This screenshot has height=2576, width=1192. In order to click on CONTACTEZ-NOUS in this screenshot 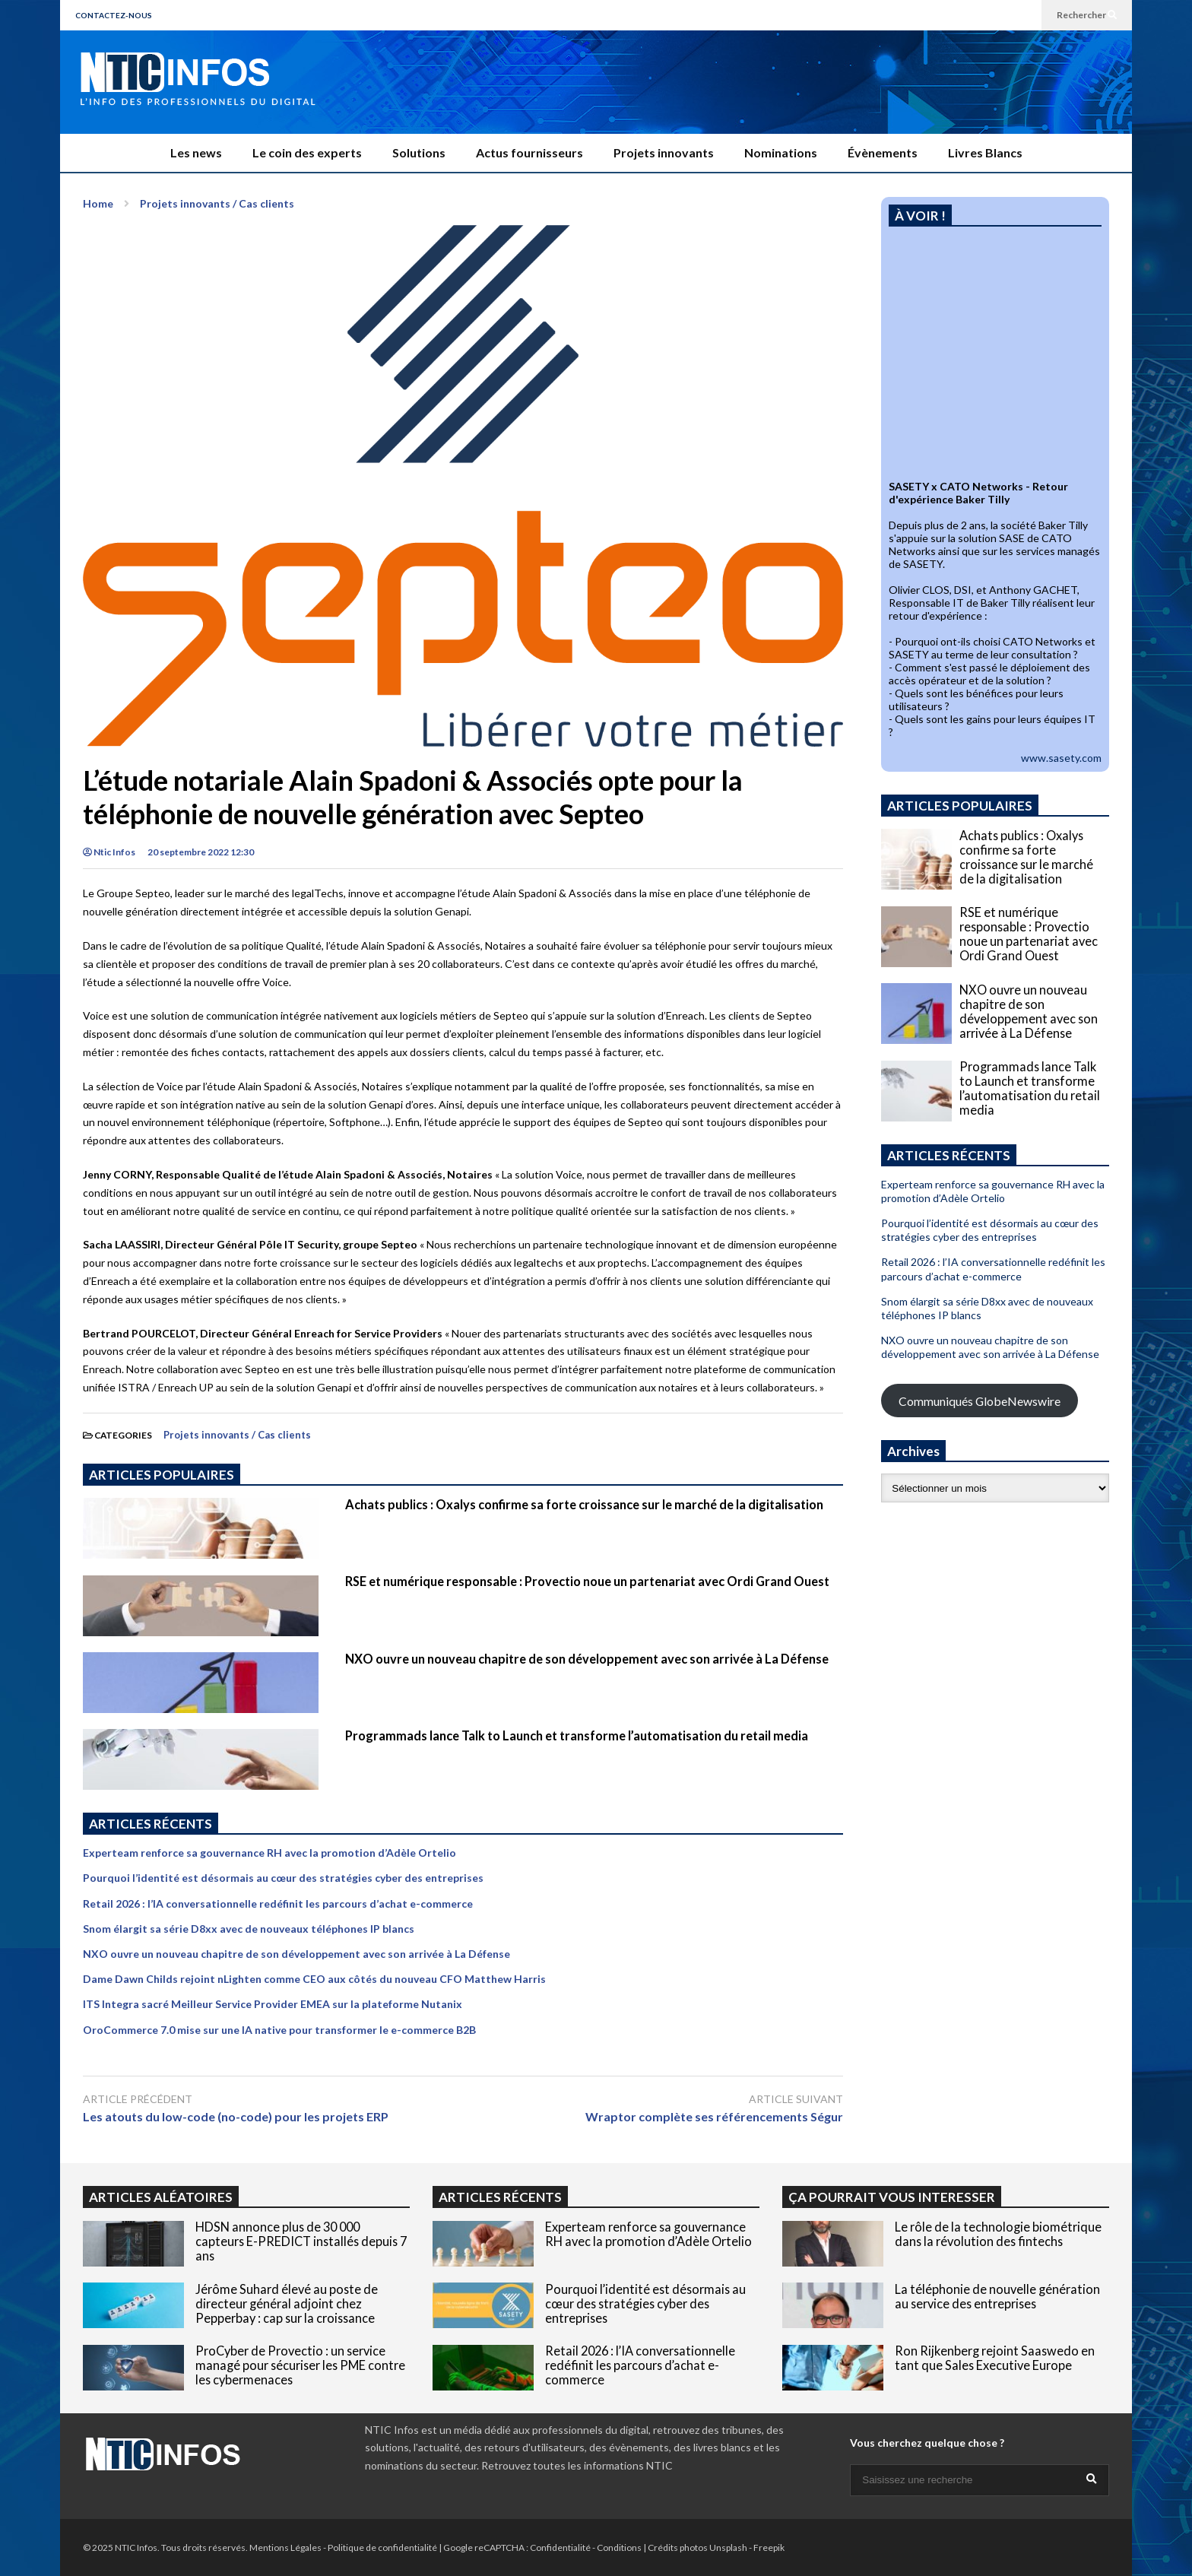, I will do `click(113, 15)`.